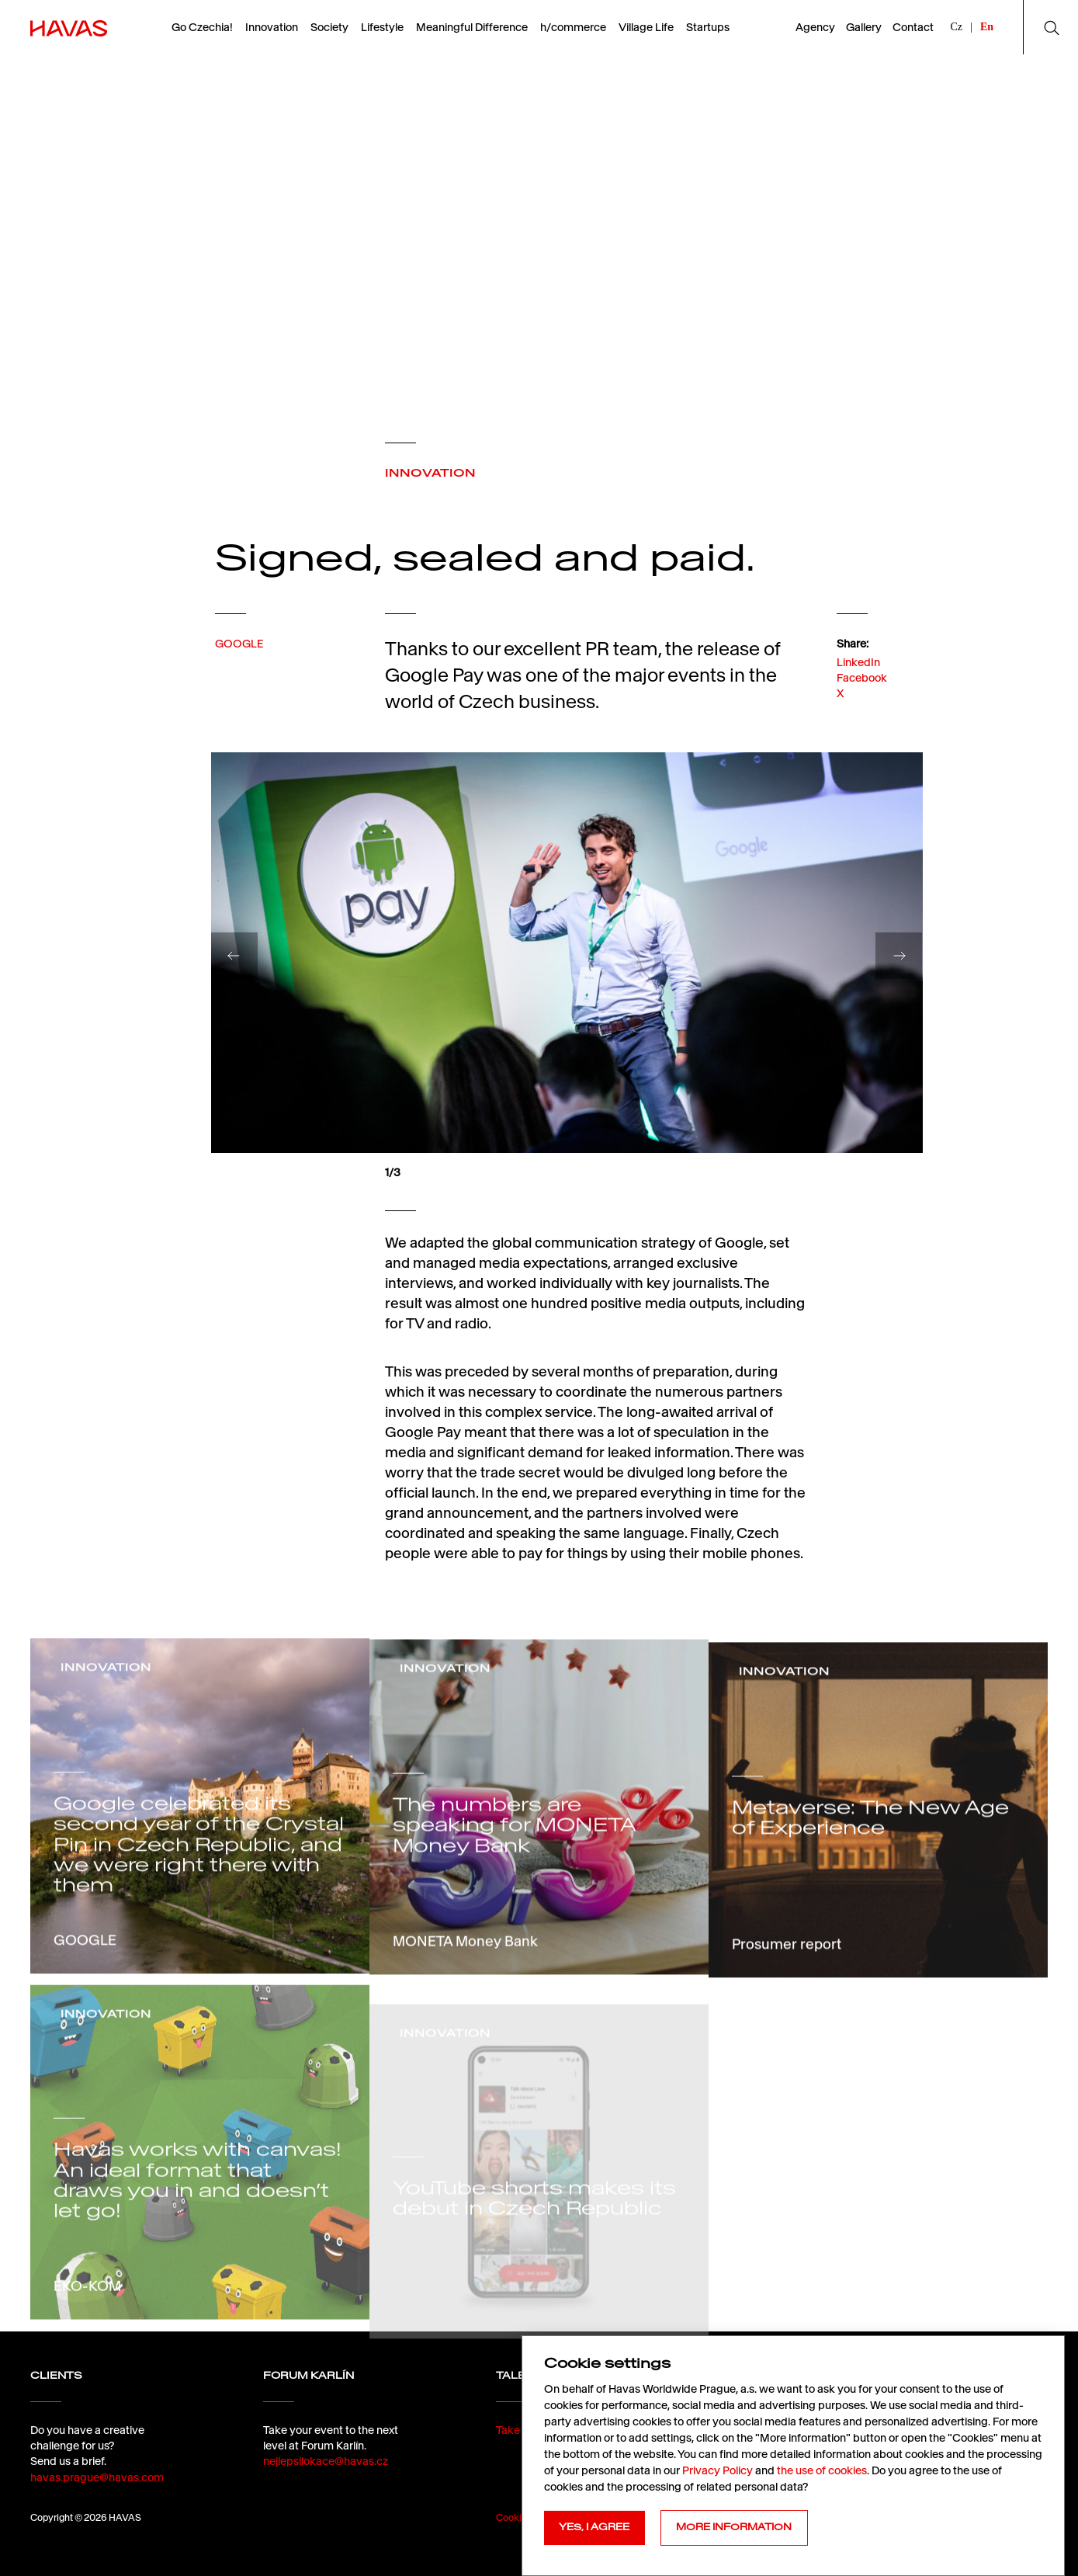 Image resolution: width=1078 pixels, height=2576 pixels. Describe the element at coordinates (717, 2470) in the screenshot. I see `Privacy Policy` at that location.